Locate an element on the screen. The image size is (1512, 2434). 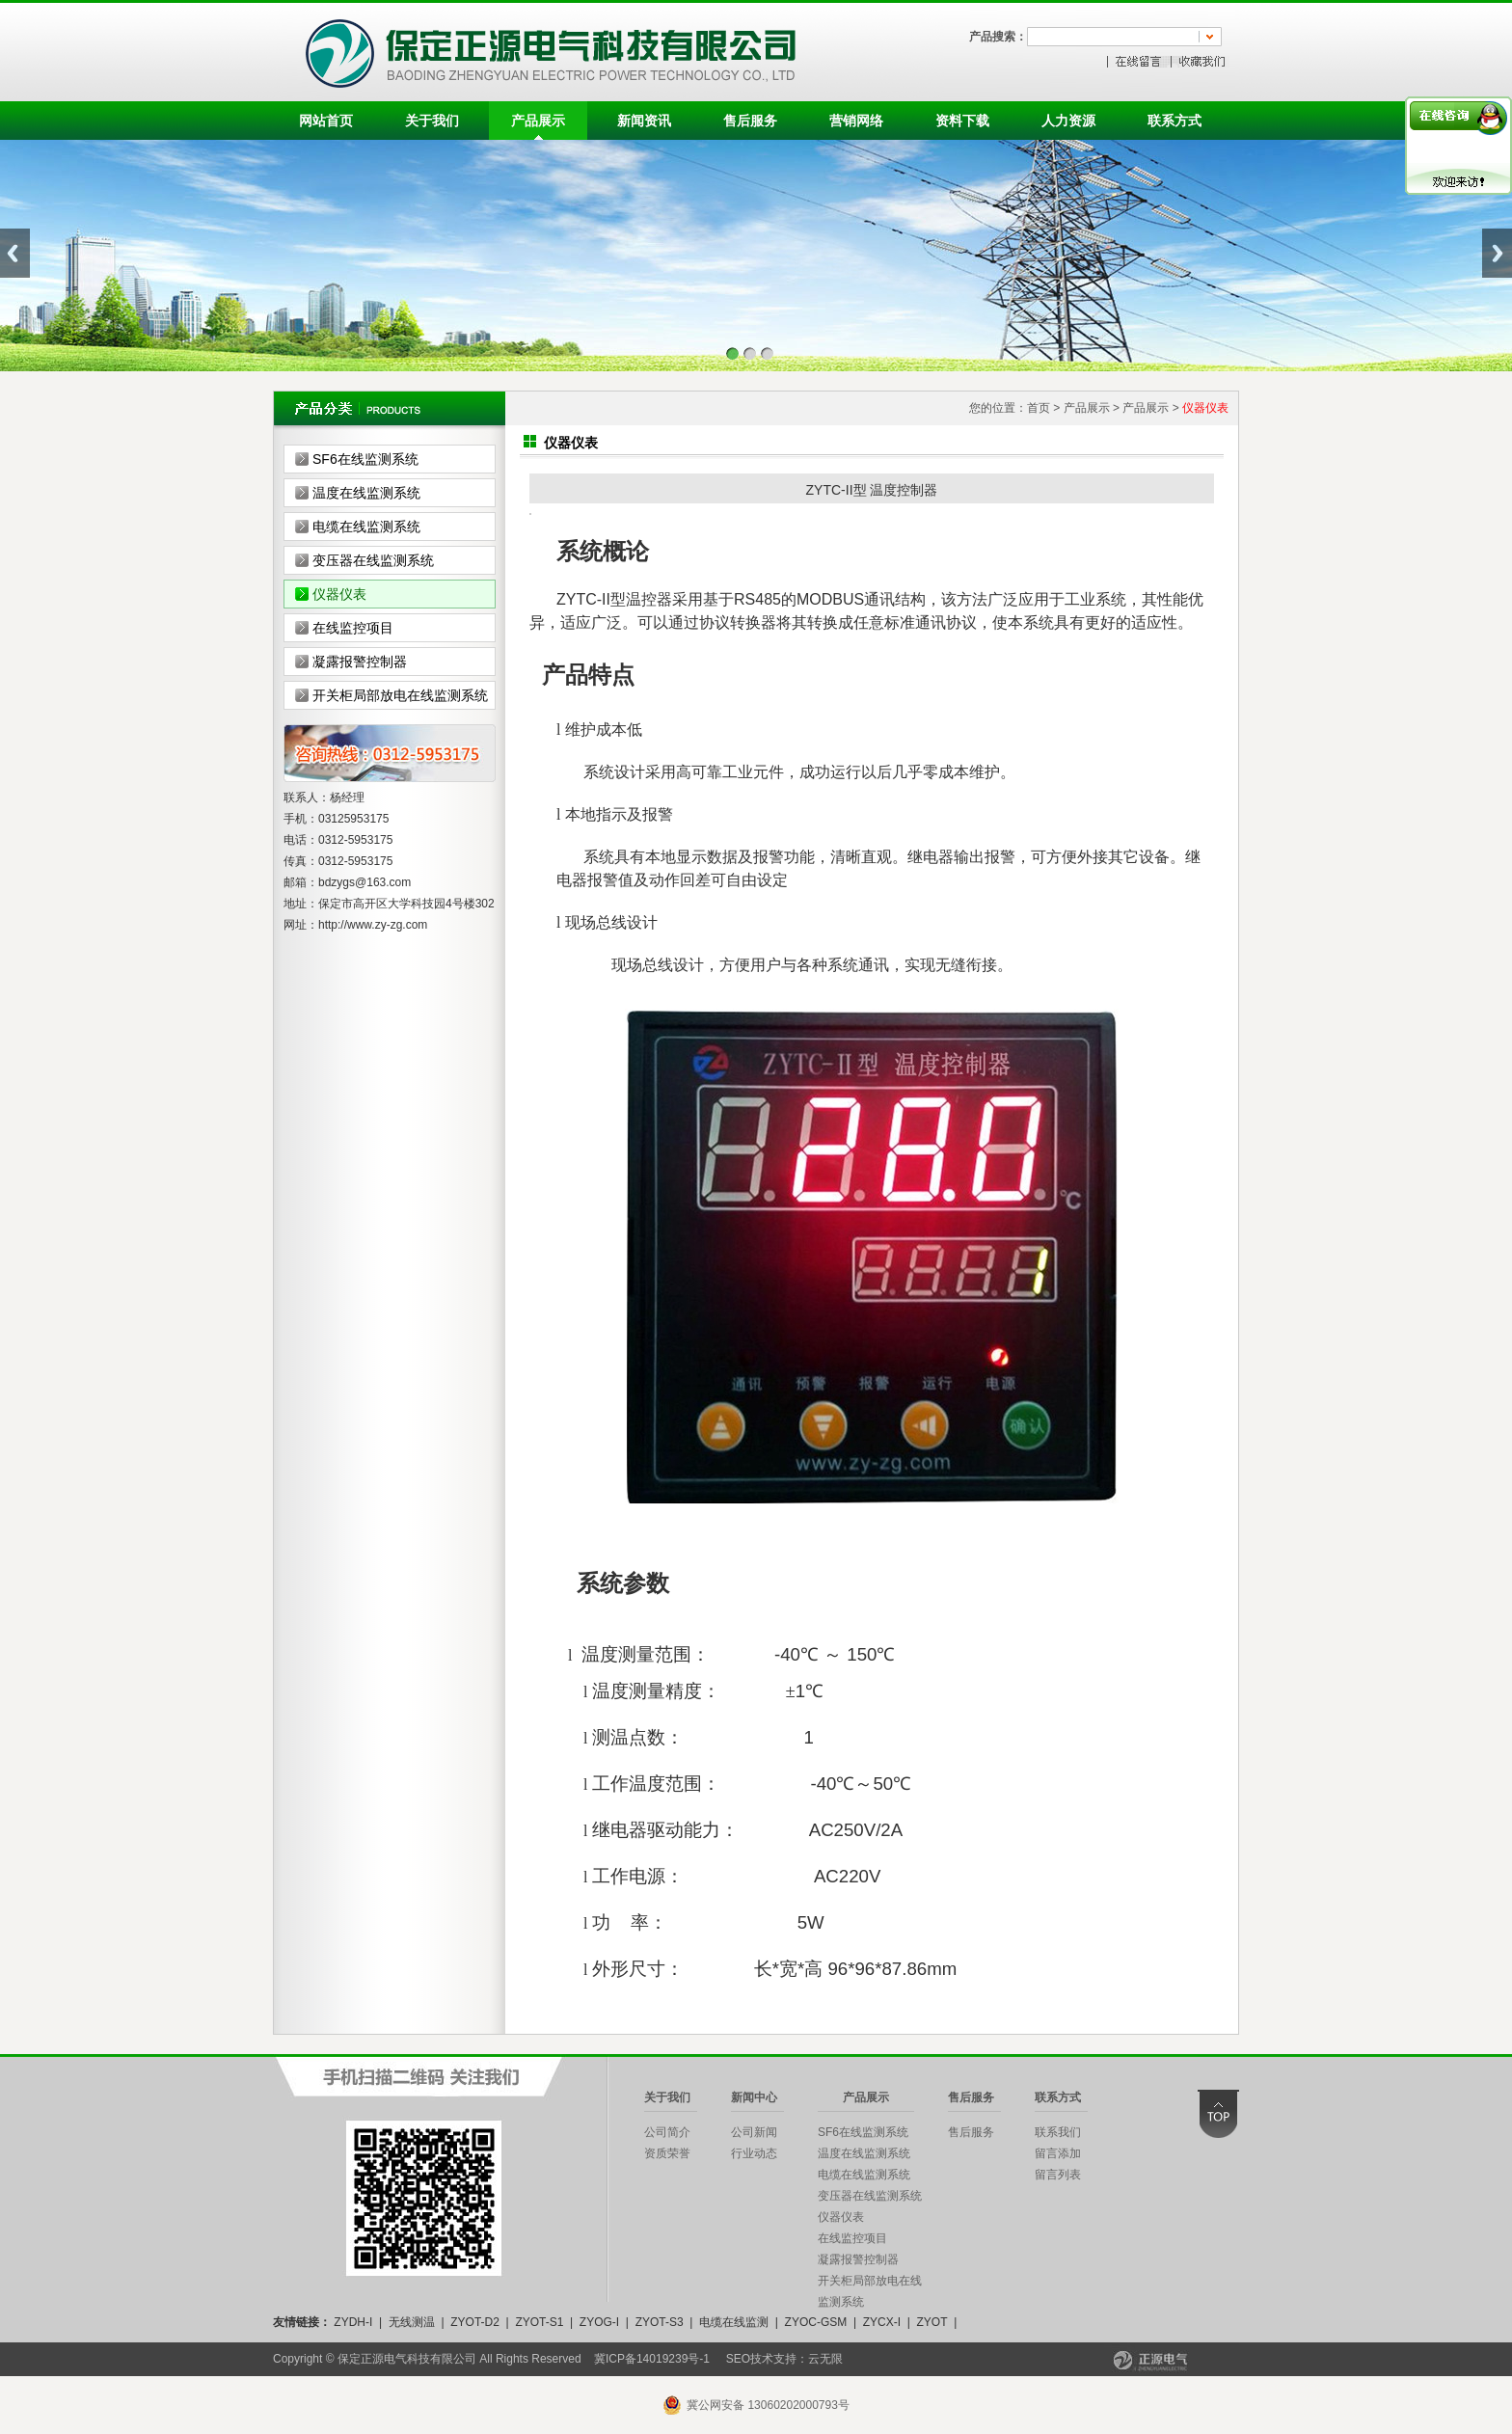
ZYOT-D2 is located at coordinates (475, 2322).